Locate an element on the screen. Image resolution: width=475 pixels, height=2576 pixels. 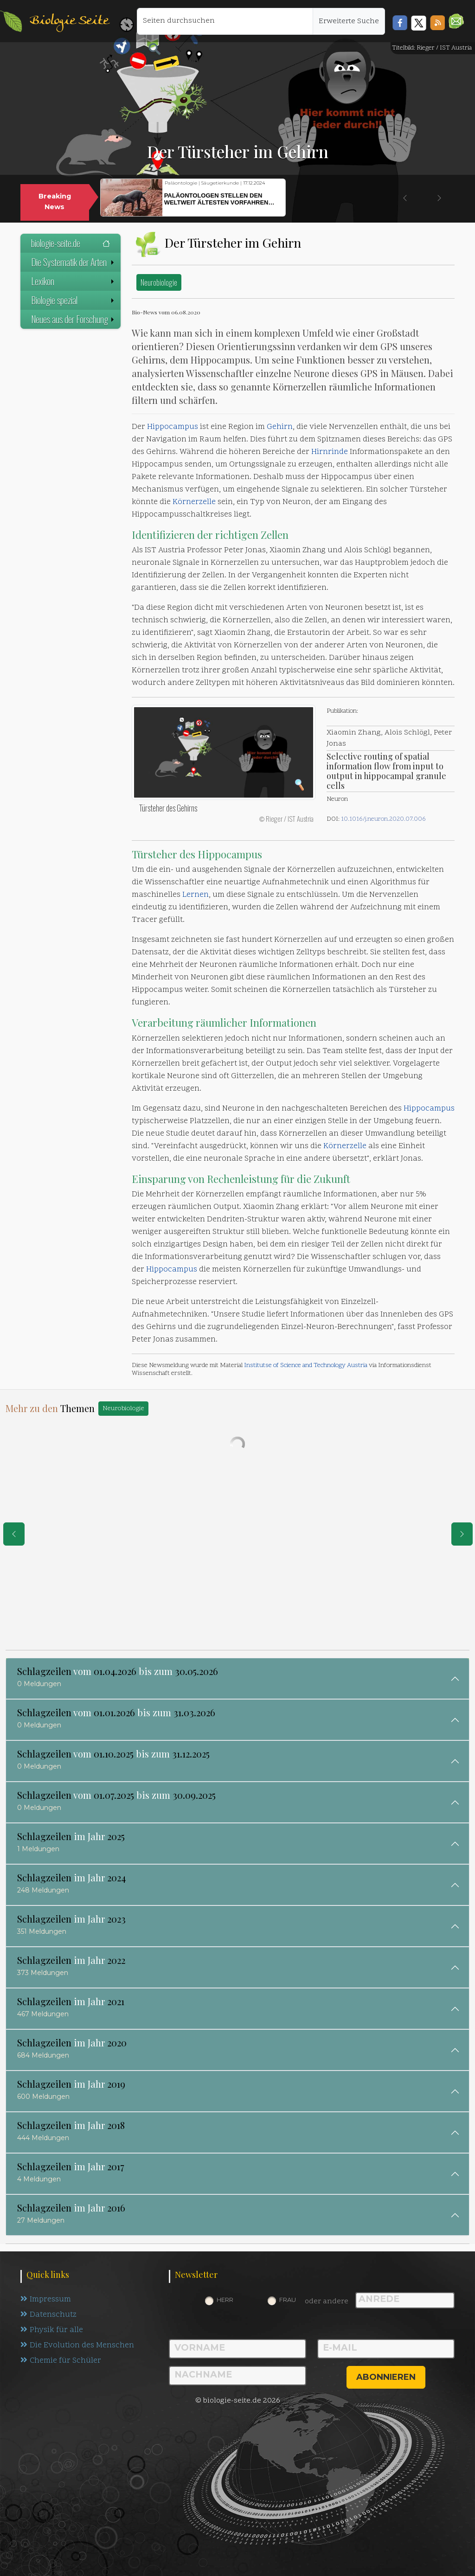
Lernen is located at coordinates (195, 895).